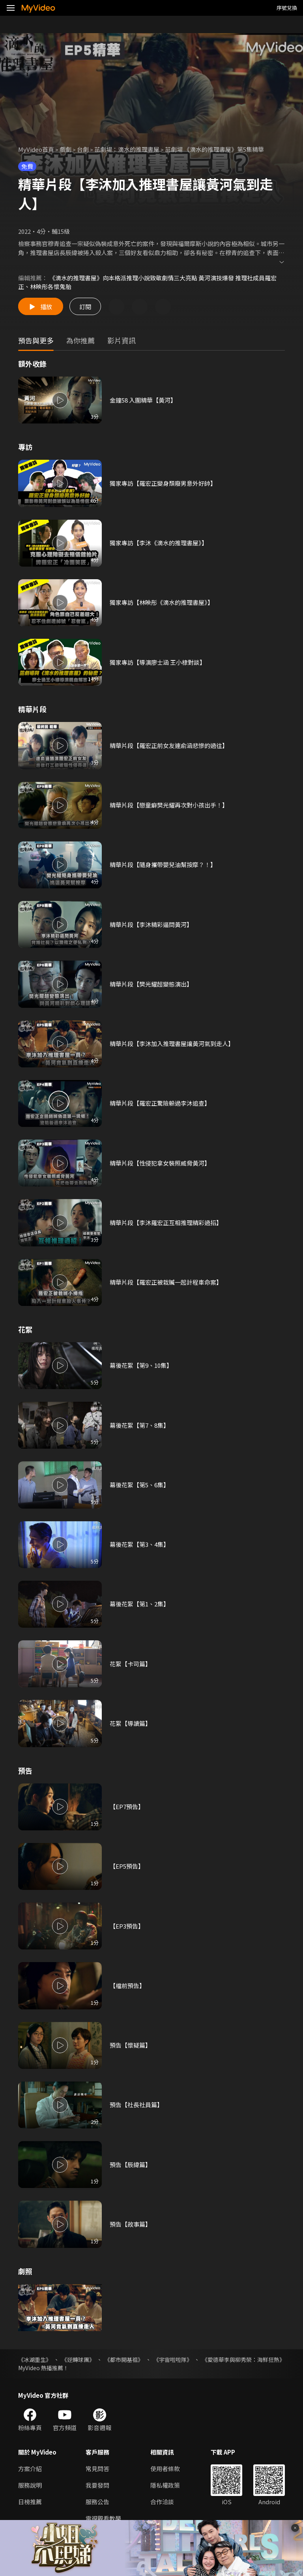 Image resolution: width=303 pixels, height=2576 pixels. I want to click on 獨家專訪【李沐《滴水的推理書屋》】, so click(159, 543).